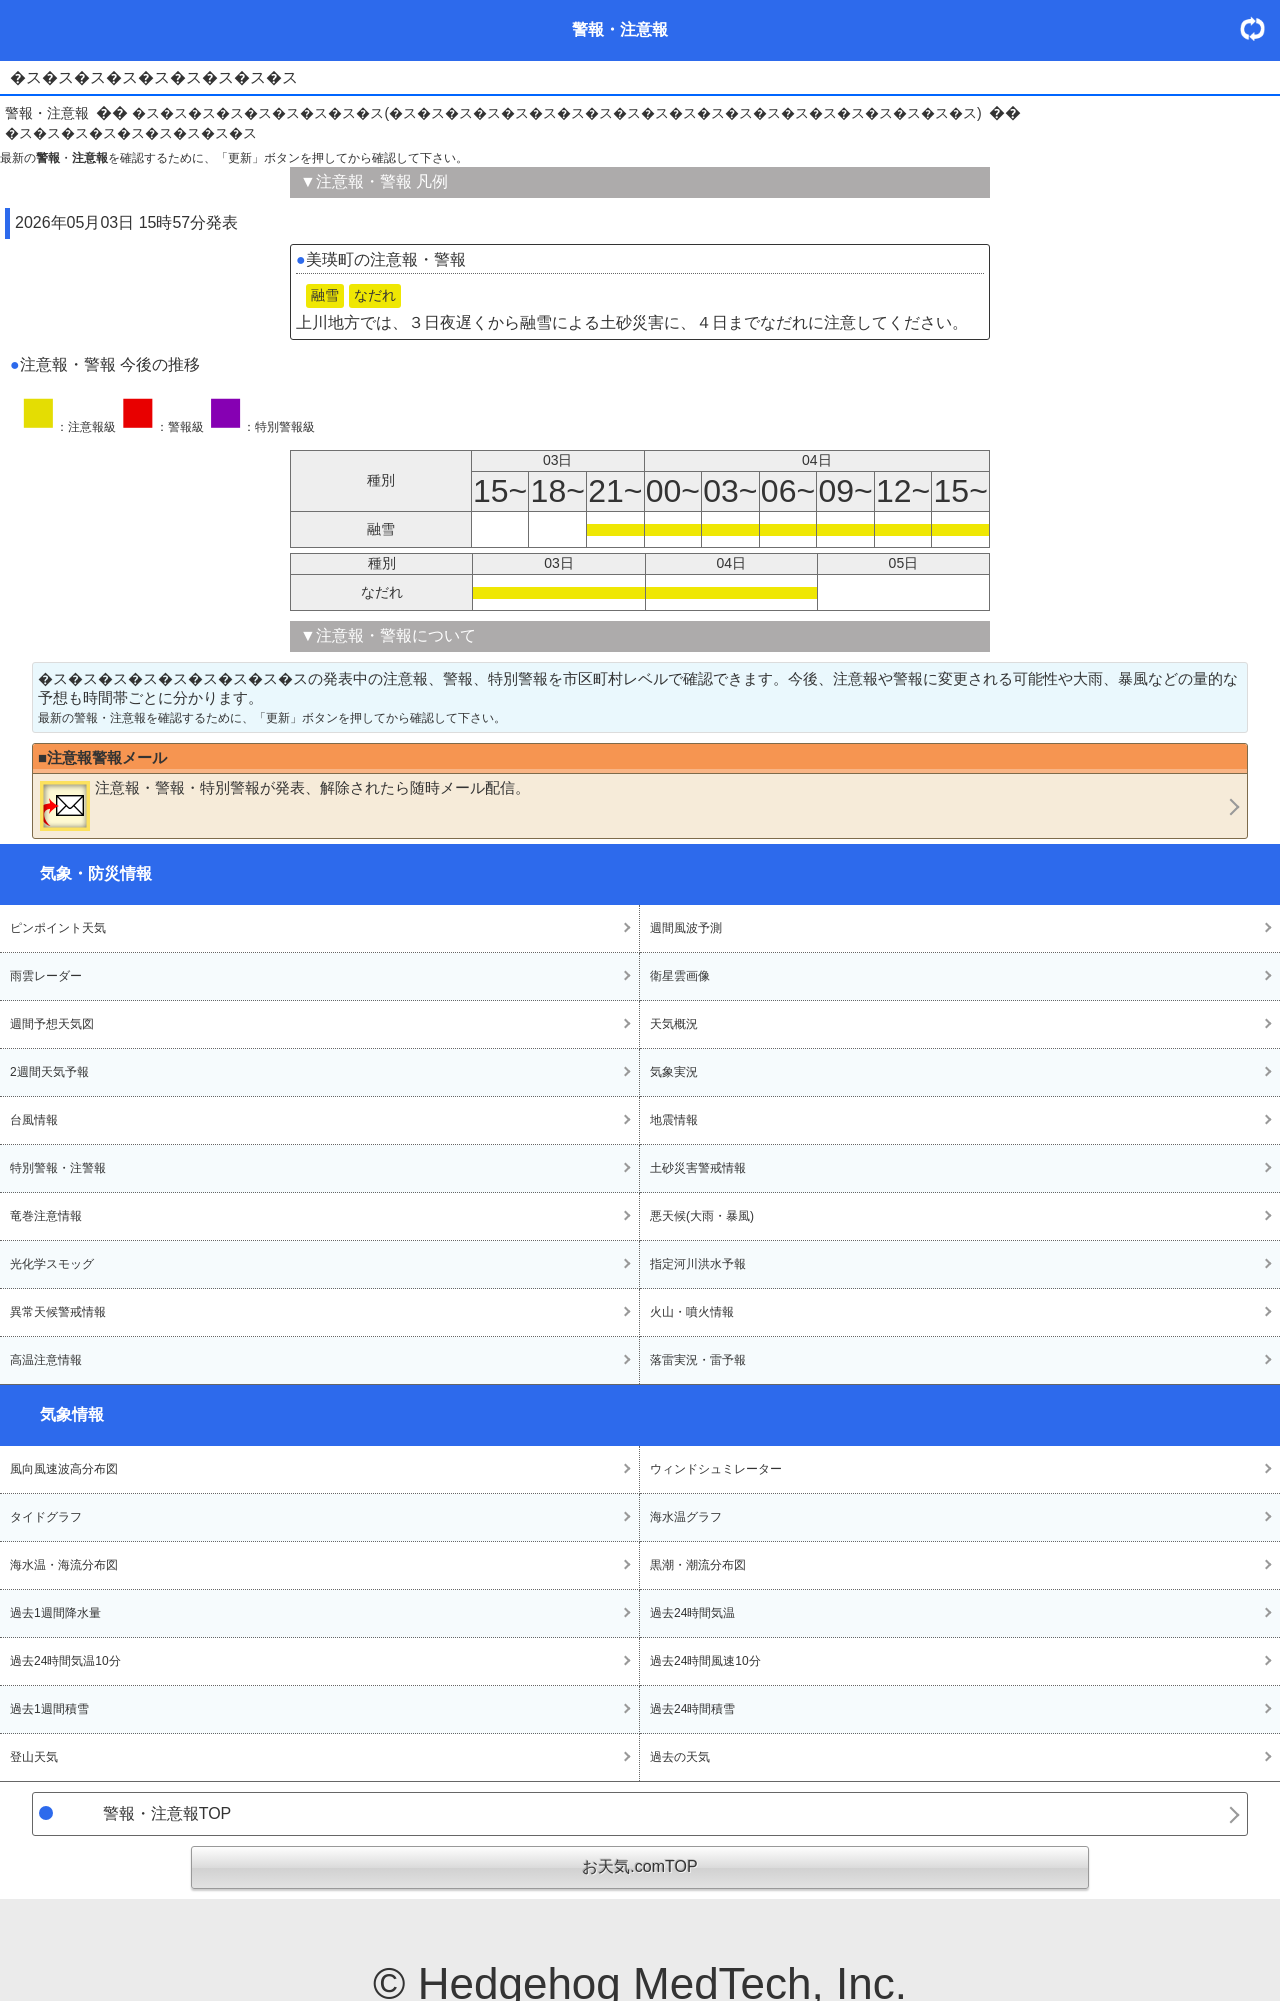  I want to click on 登山天気, so click(34, 1757).